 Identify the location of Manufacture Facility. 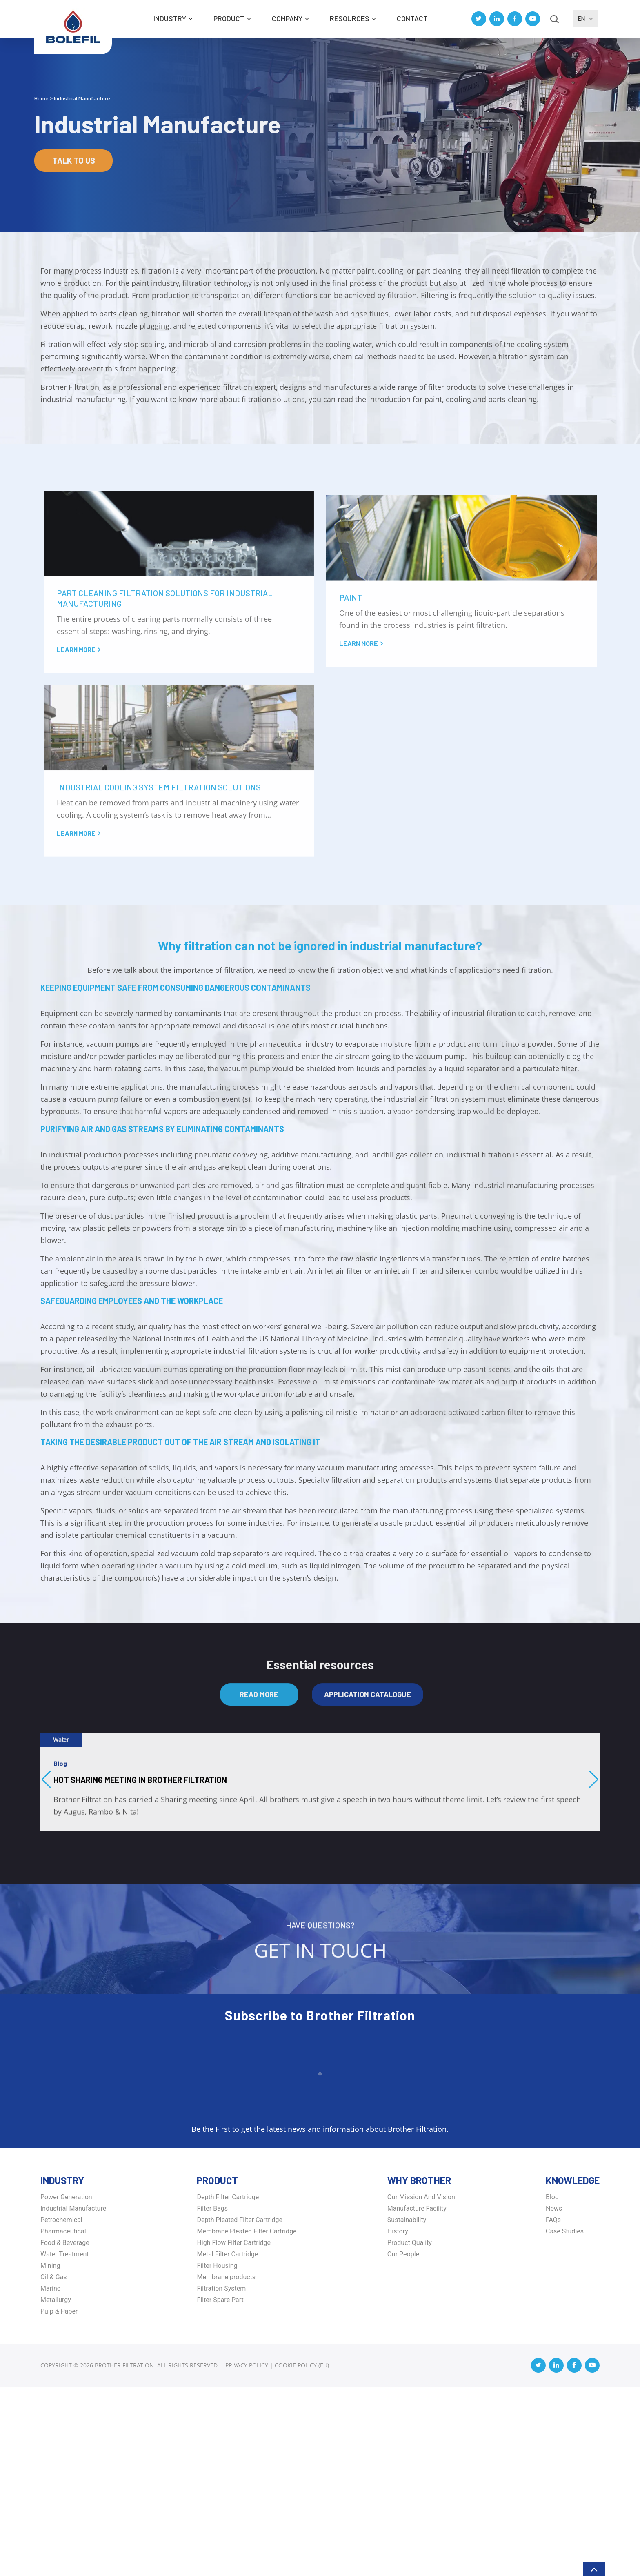
(417, 2397).